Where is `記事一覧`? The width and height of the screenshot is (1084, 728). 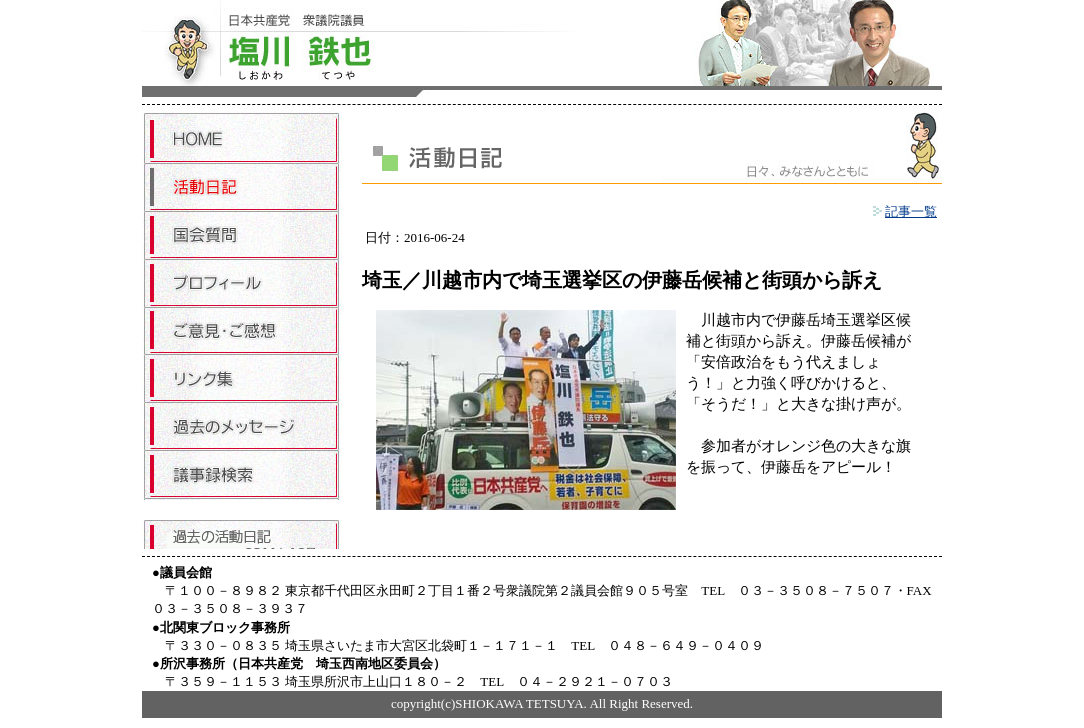 記事一覧 is located at coordinates (905, 211).